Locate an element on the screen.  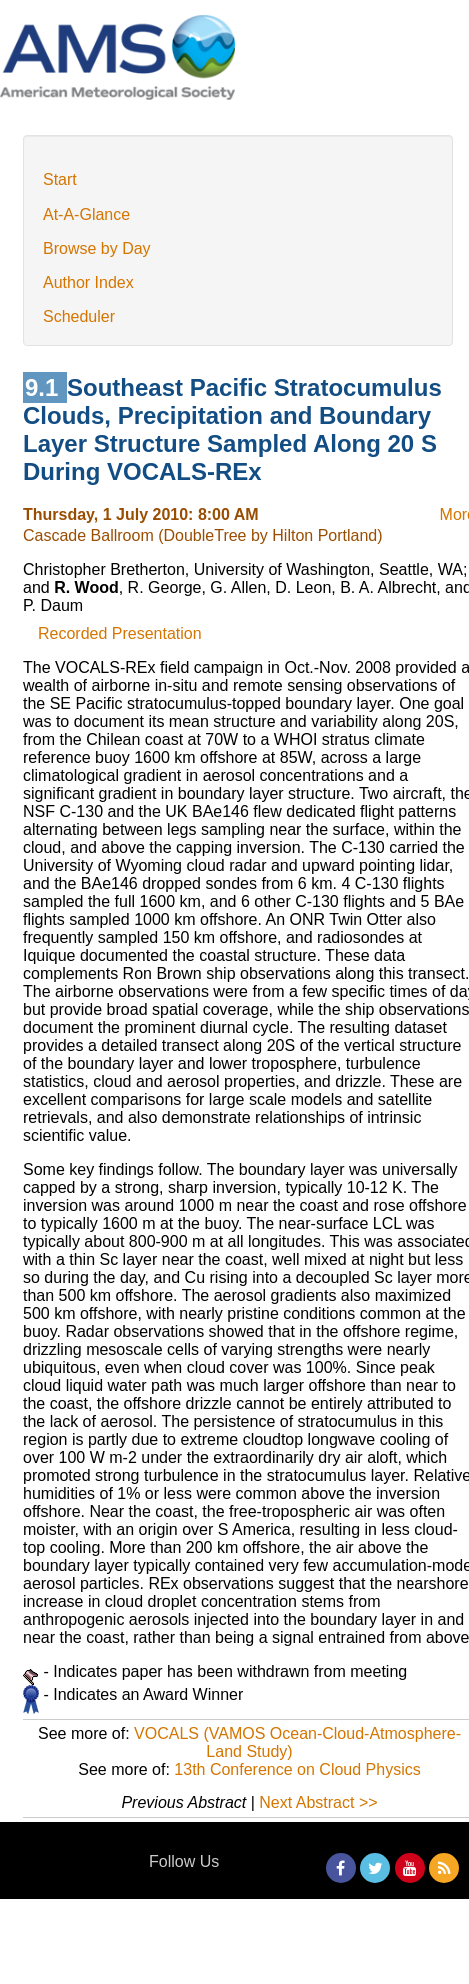
At-A-Glance is located at coordinates (86, 214).